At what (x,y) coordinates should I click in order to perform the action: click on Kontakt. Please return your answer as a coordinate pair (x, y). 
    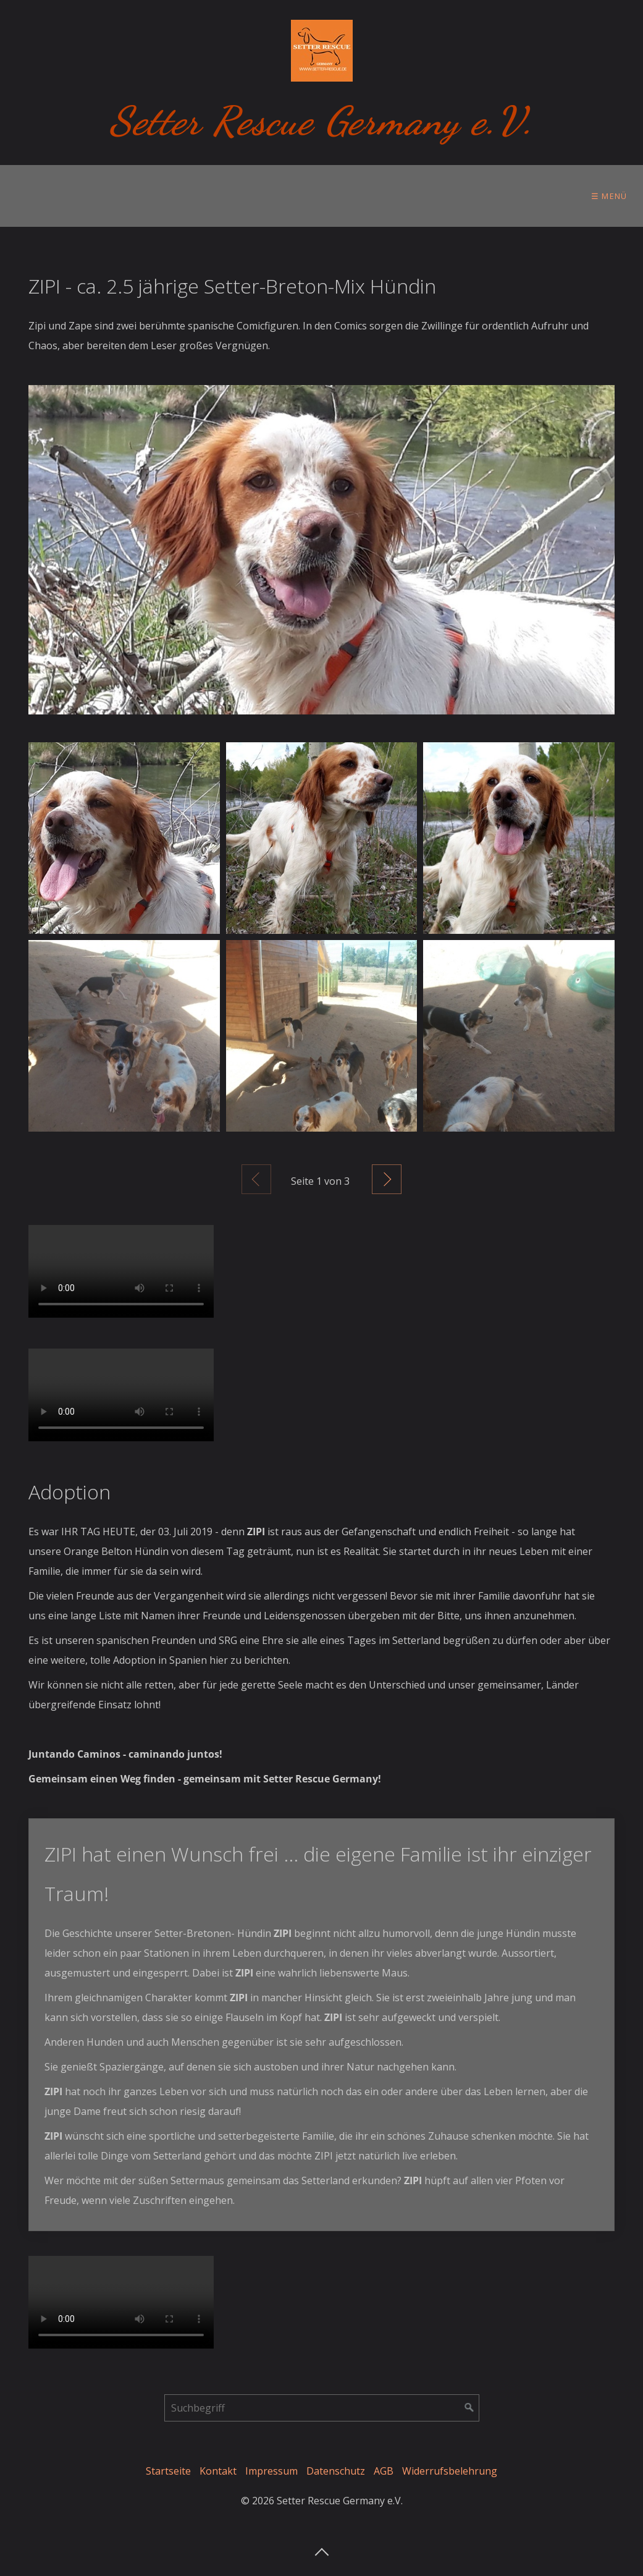
    Looking at the image, I should click on (218, 2471).